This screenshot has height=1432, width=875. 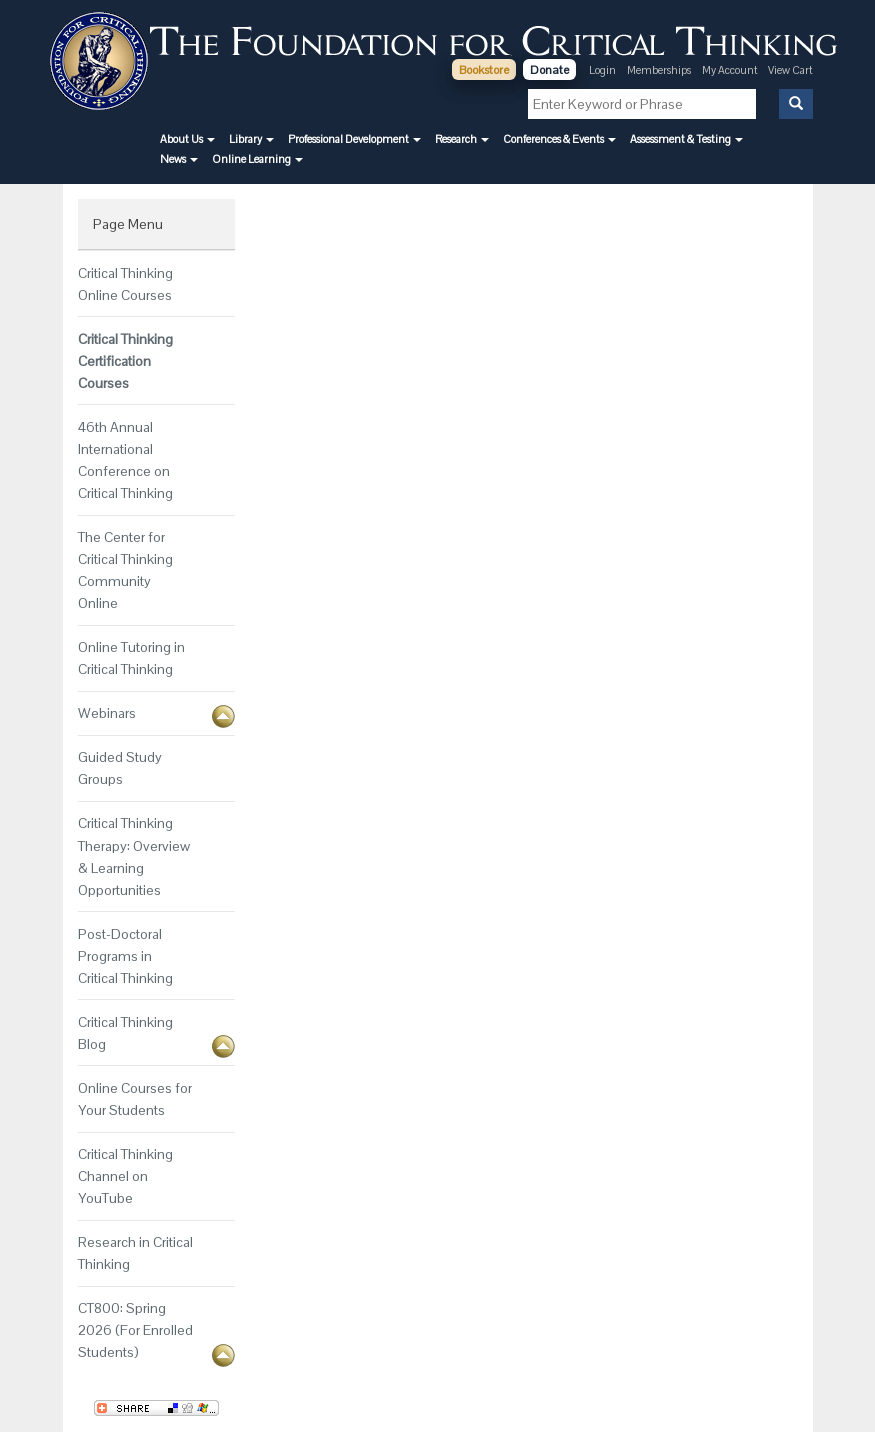 What do you see at coordinates (120, 768) in the screenshot?
I see `Guided Study Groups` at bounding box center [120, 768].